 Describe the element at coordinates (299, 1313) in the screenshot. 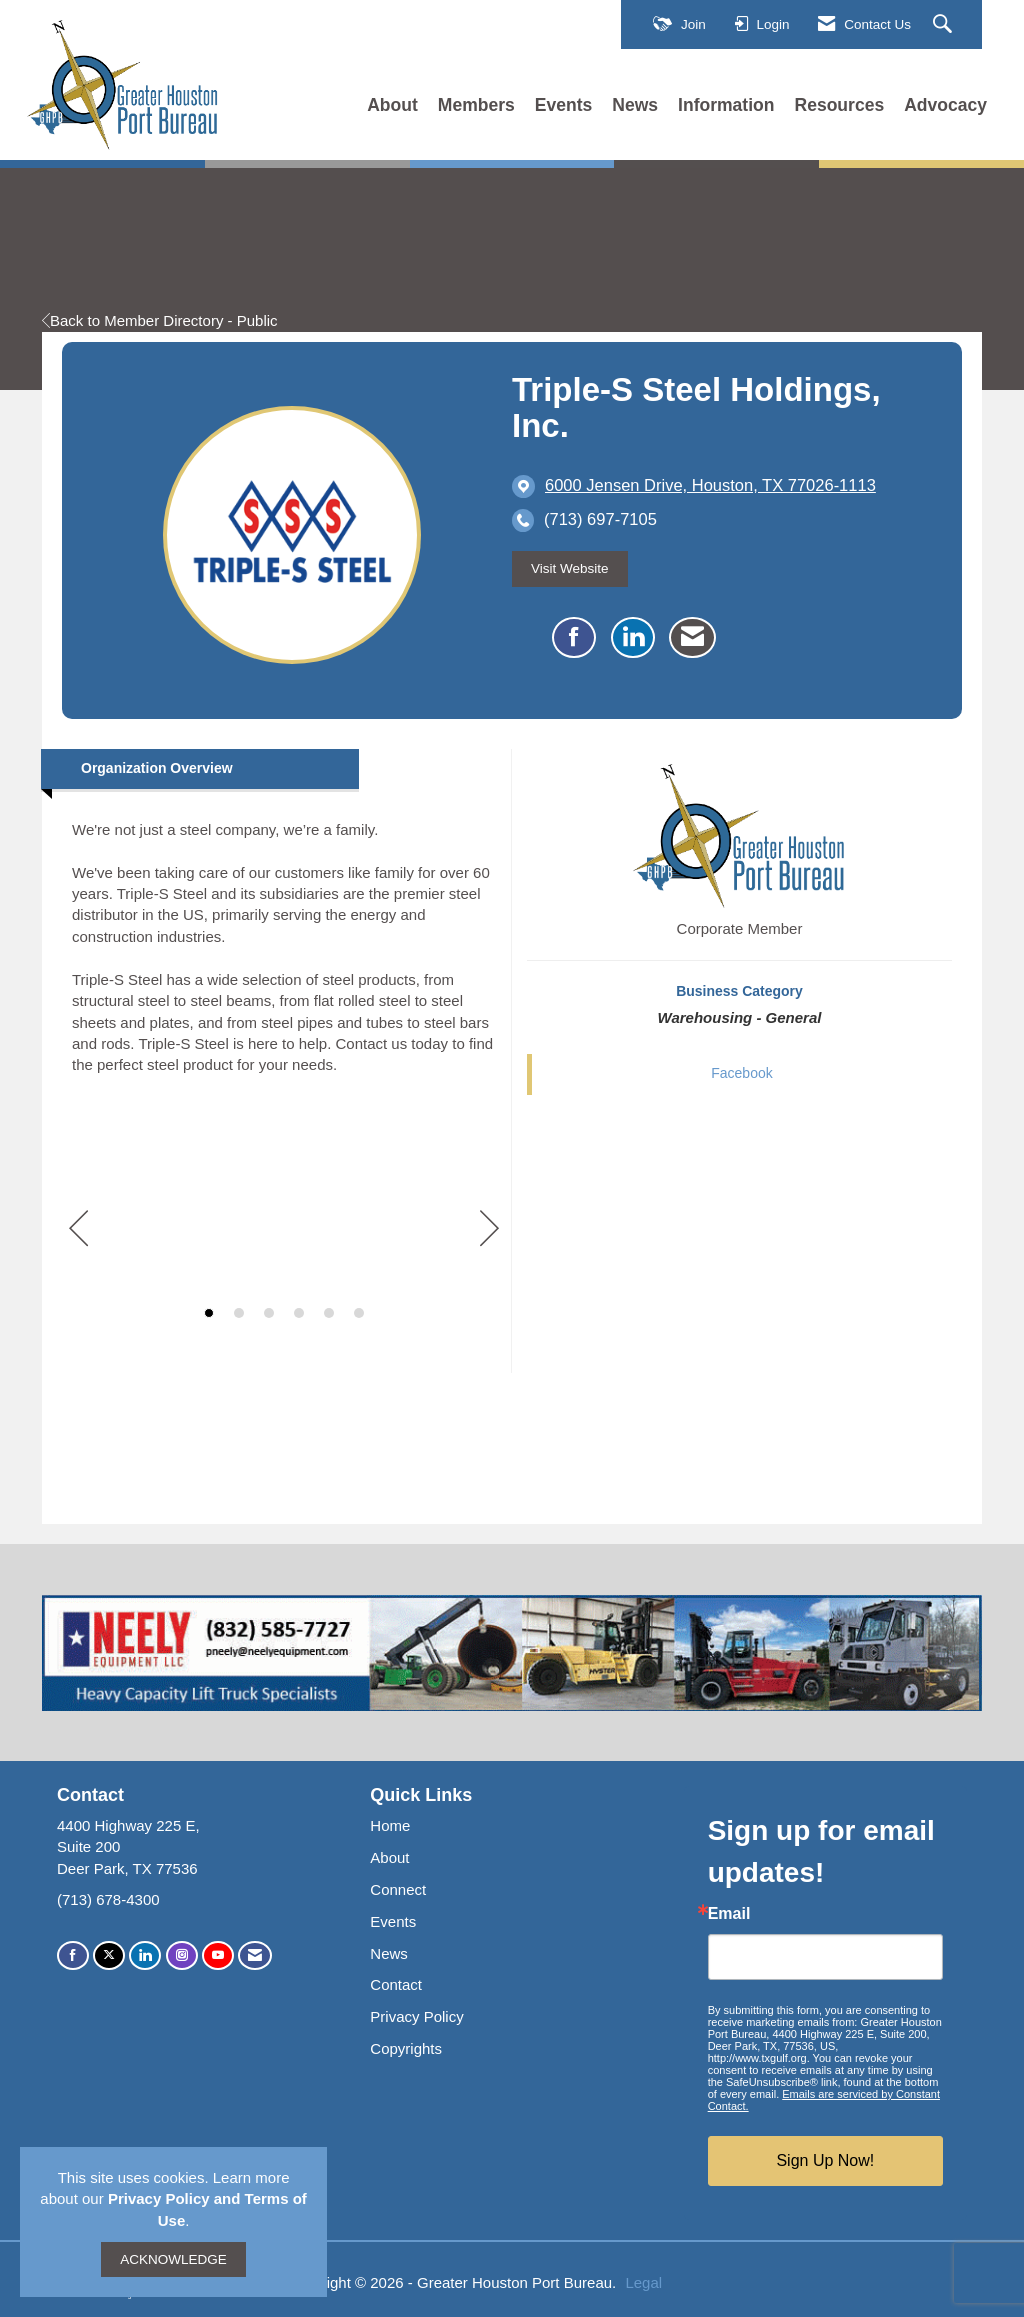

I see `4 [button]` at that location.